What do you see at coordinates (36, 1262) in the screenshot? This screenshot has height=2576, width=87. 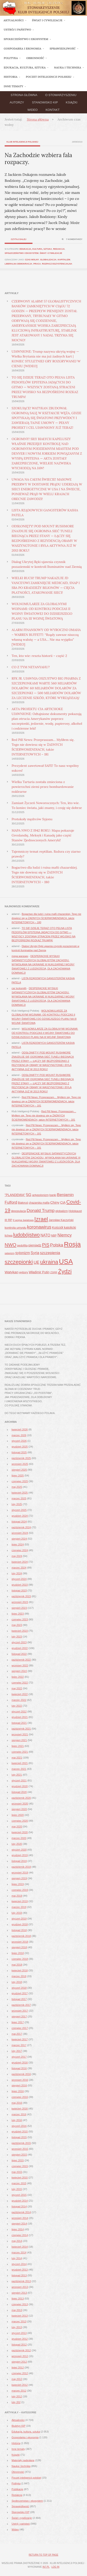 I see `UE [UE (91 elementów)]` at bounding box center [36, 1262].